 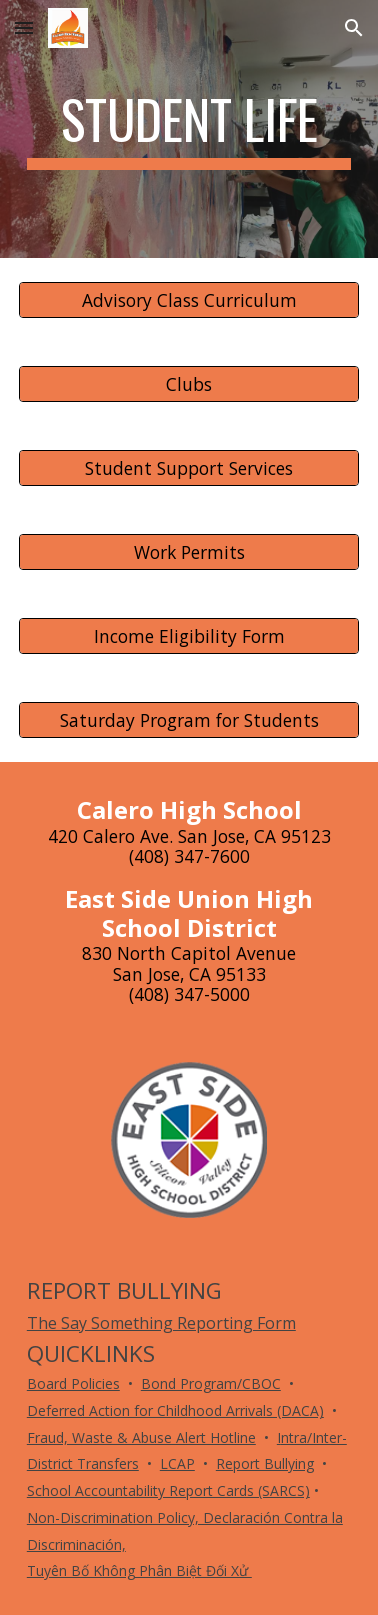 I want to click on [main], so click(x=189, y=129).